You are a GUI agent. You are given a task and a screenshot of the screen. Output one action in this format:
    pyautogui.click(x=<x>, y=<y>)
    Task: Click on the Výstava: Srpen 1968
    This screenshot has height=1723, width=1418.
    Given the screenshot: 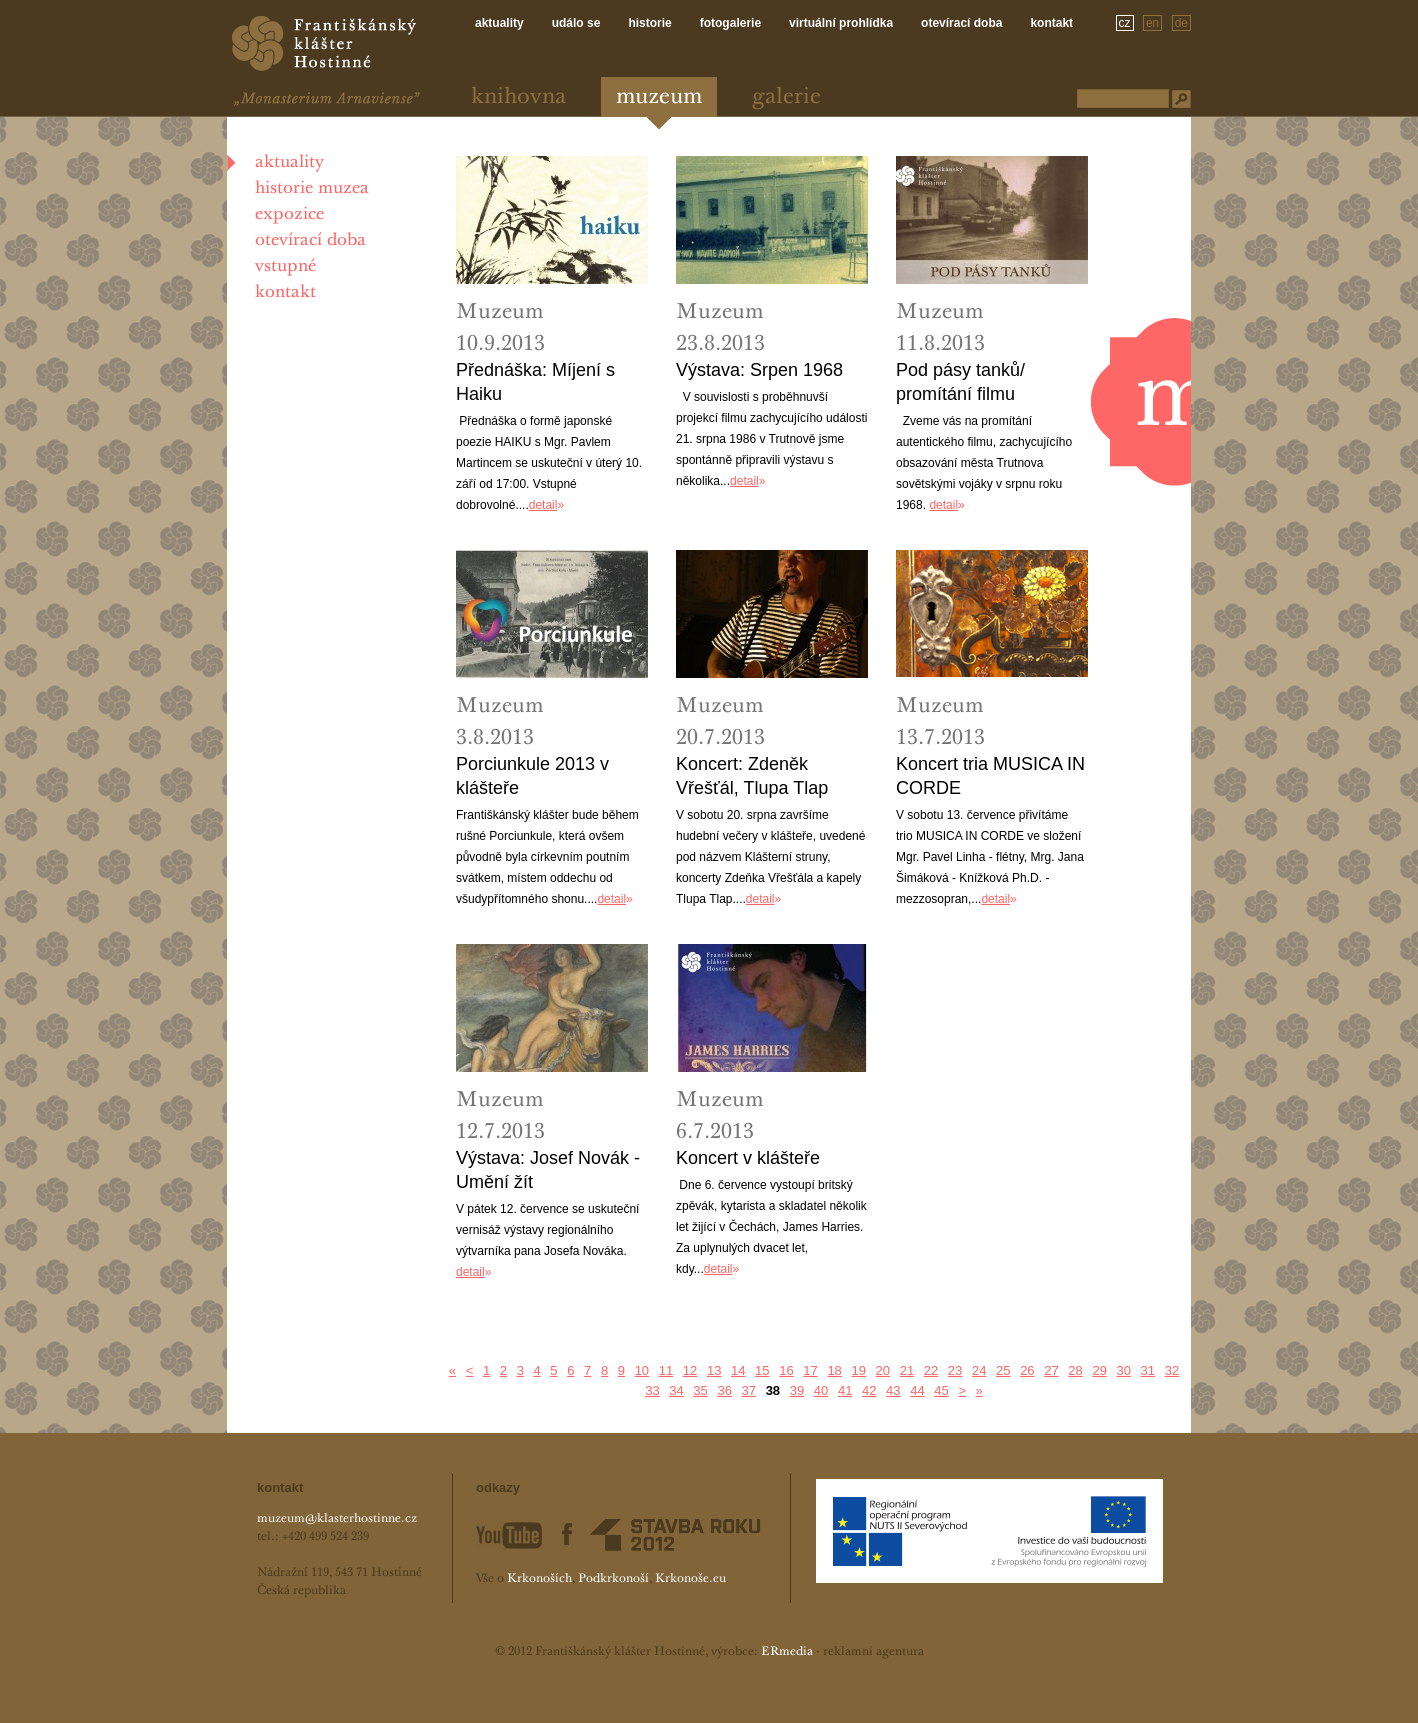 What is the action you would take?
    pyautogui.click(x=759, y=370)
    